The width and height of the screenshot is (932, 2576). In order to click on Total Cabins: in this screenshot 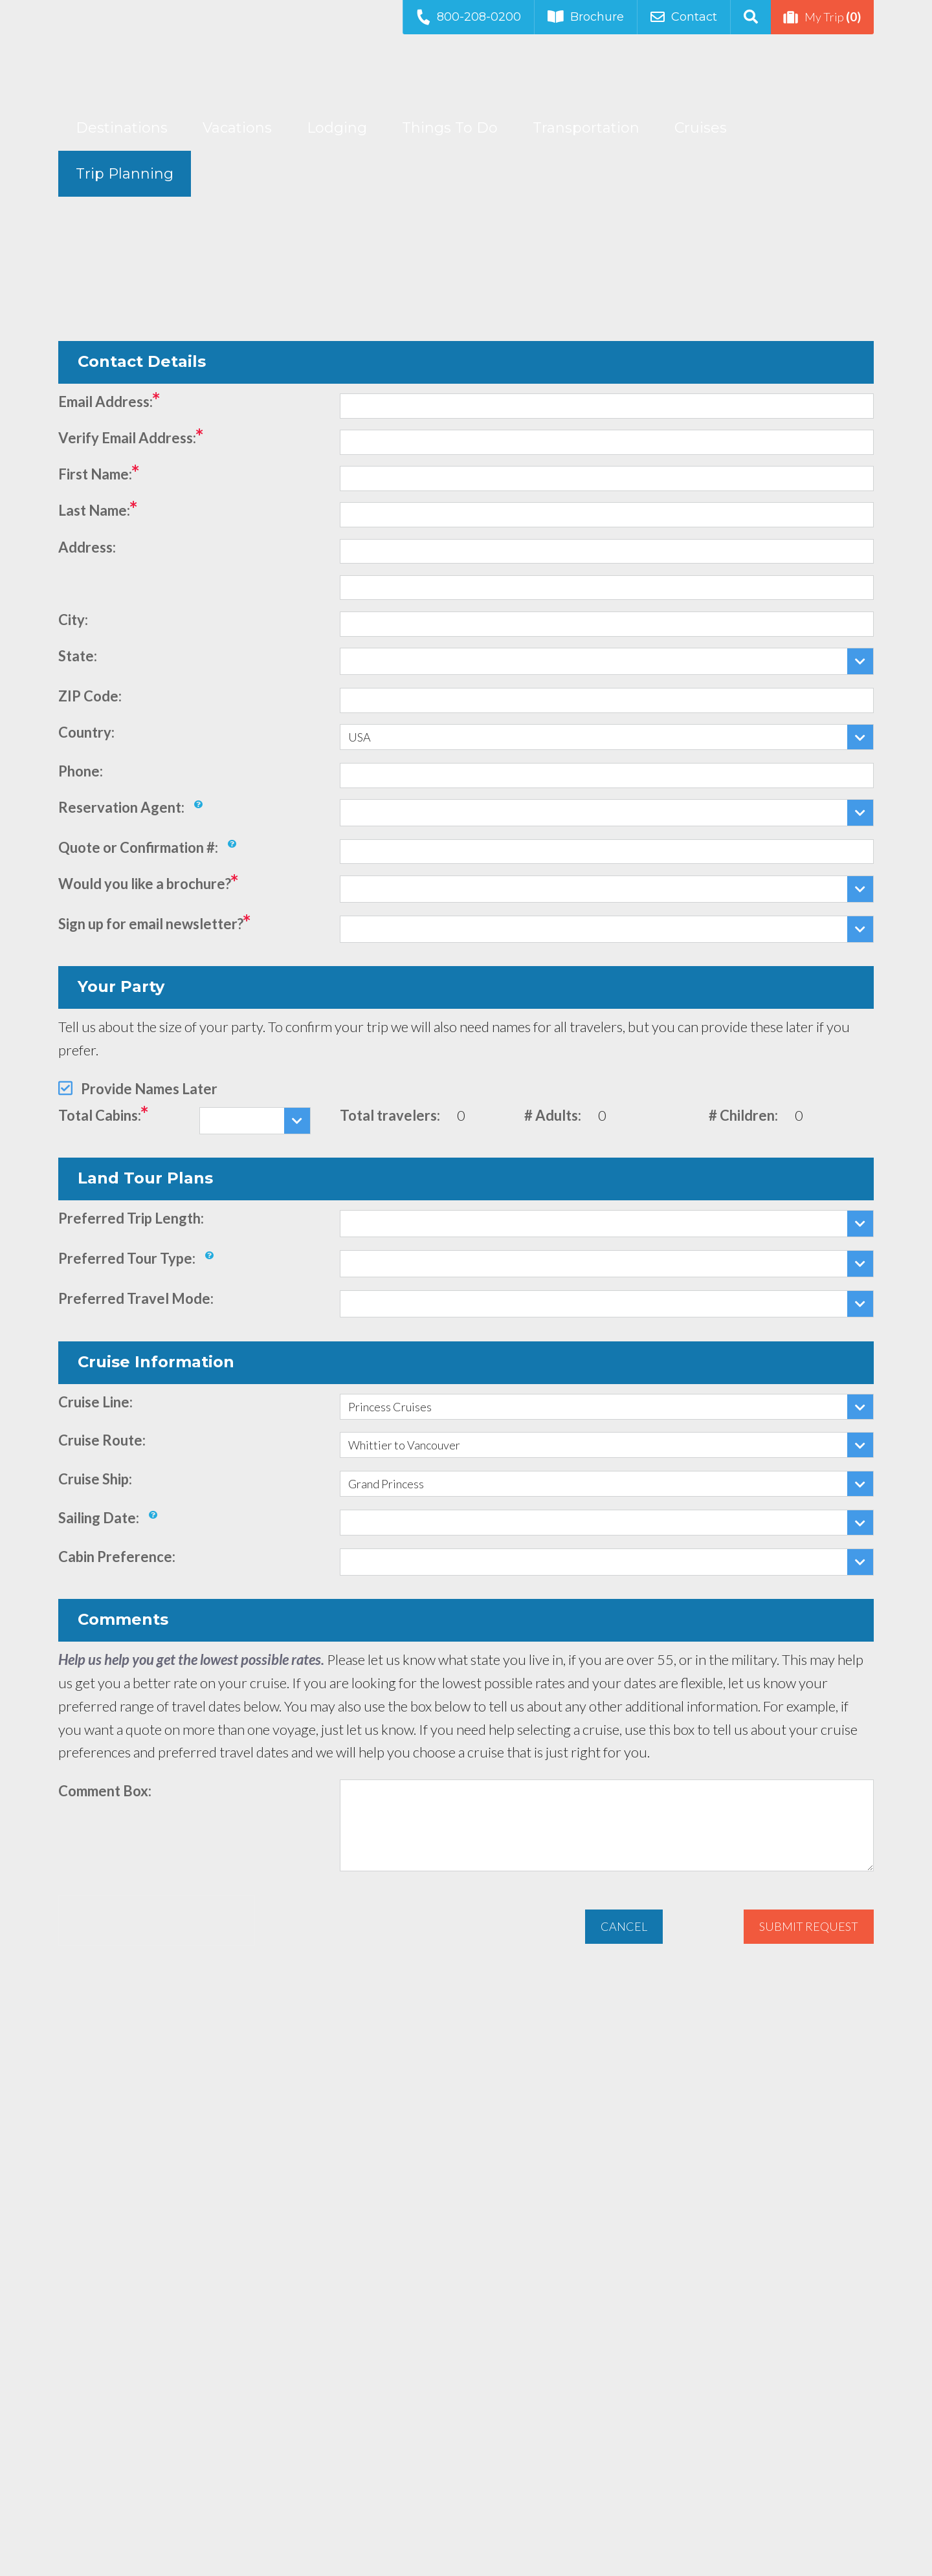, I will do `click(99, 1115)`.